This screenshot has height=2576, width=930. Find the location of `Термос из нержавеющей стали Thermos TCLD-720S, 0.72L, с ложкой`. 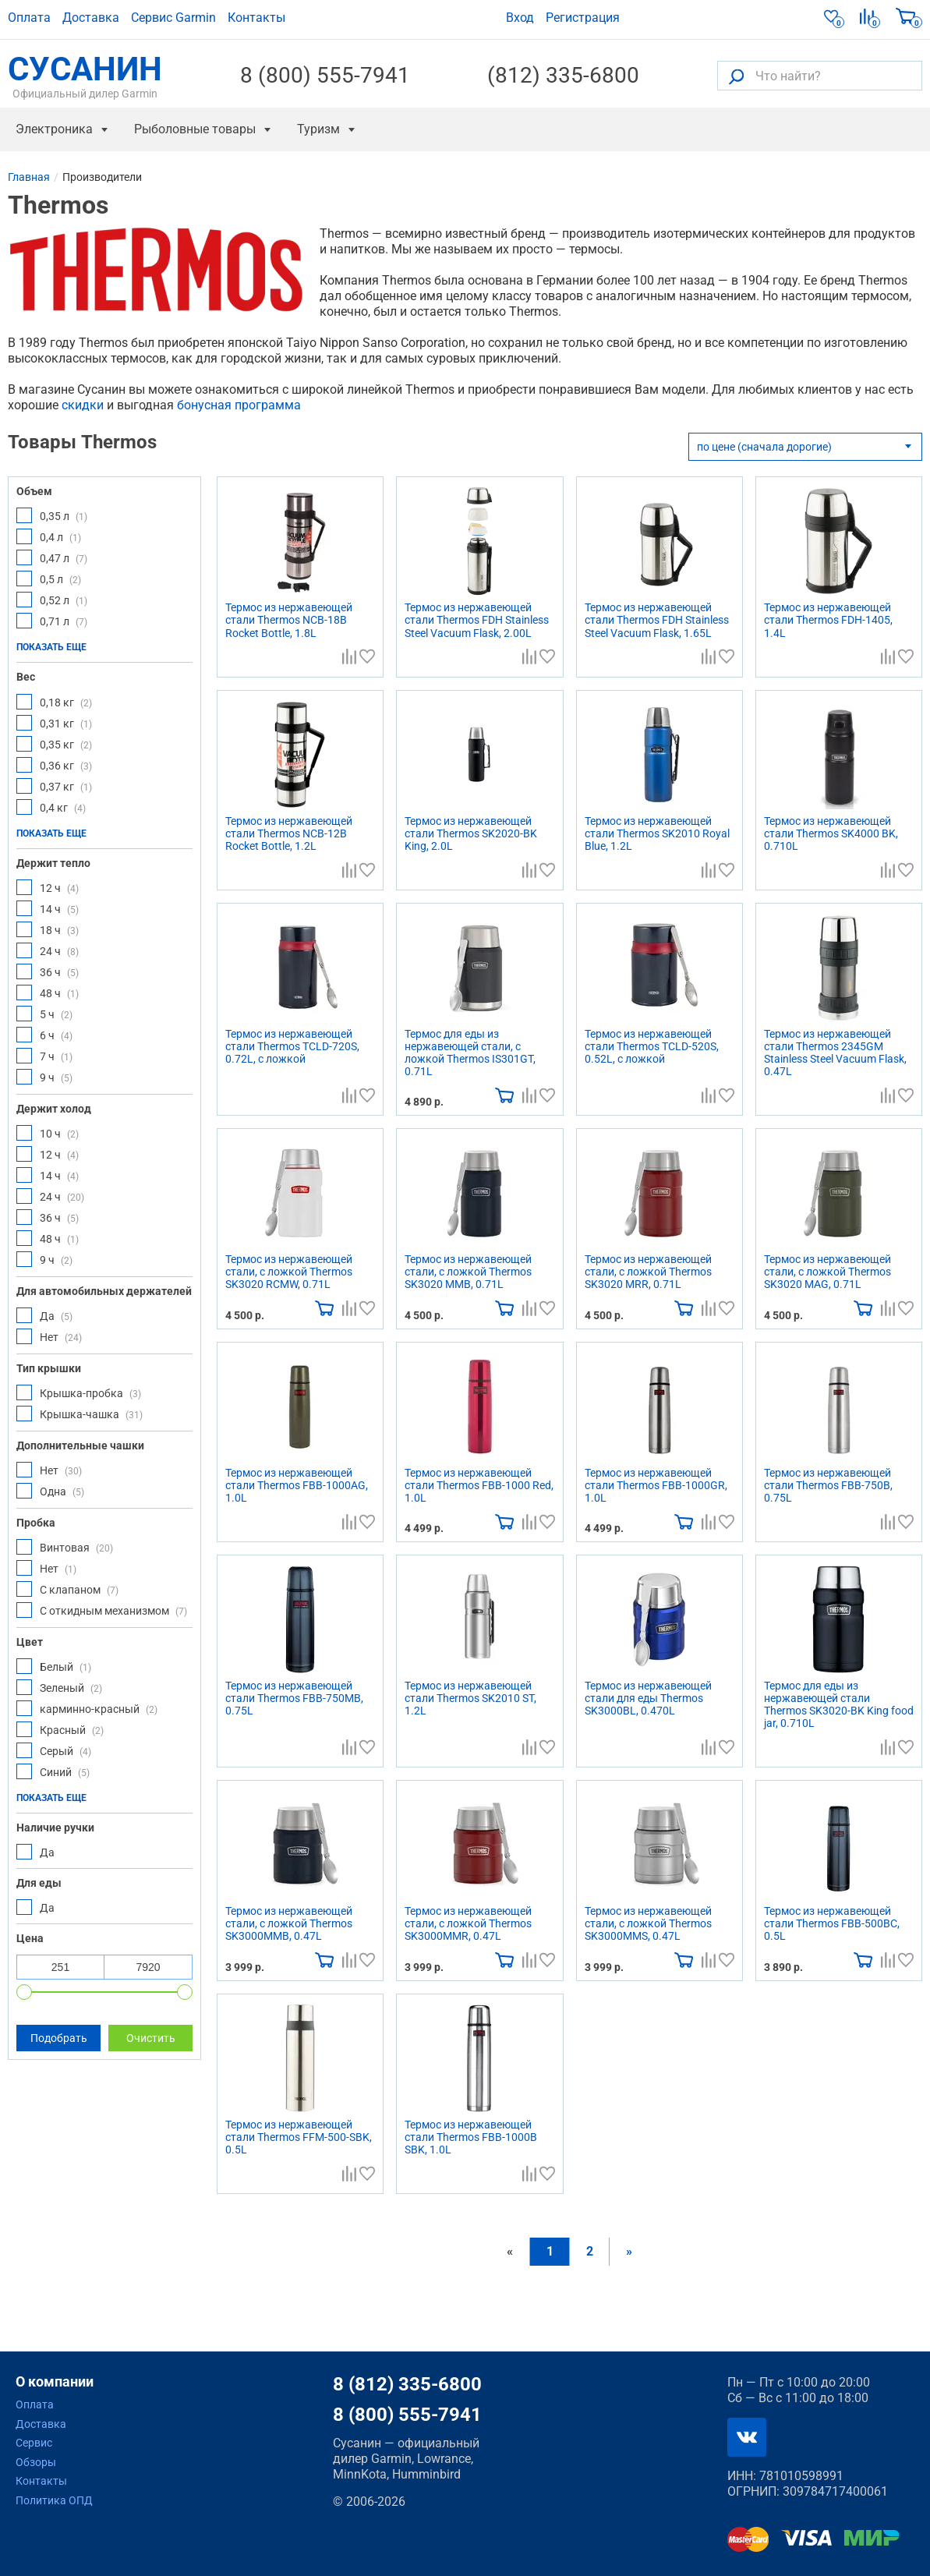

Термос из нержавеющей стали Thermos TCLD-720S, 0.72L, с ложкой is located at coordinates (292, 1046).